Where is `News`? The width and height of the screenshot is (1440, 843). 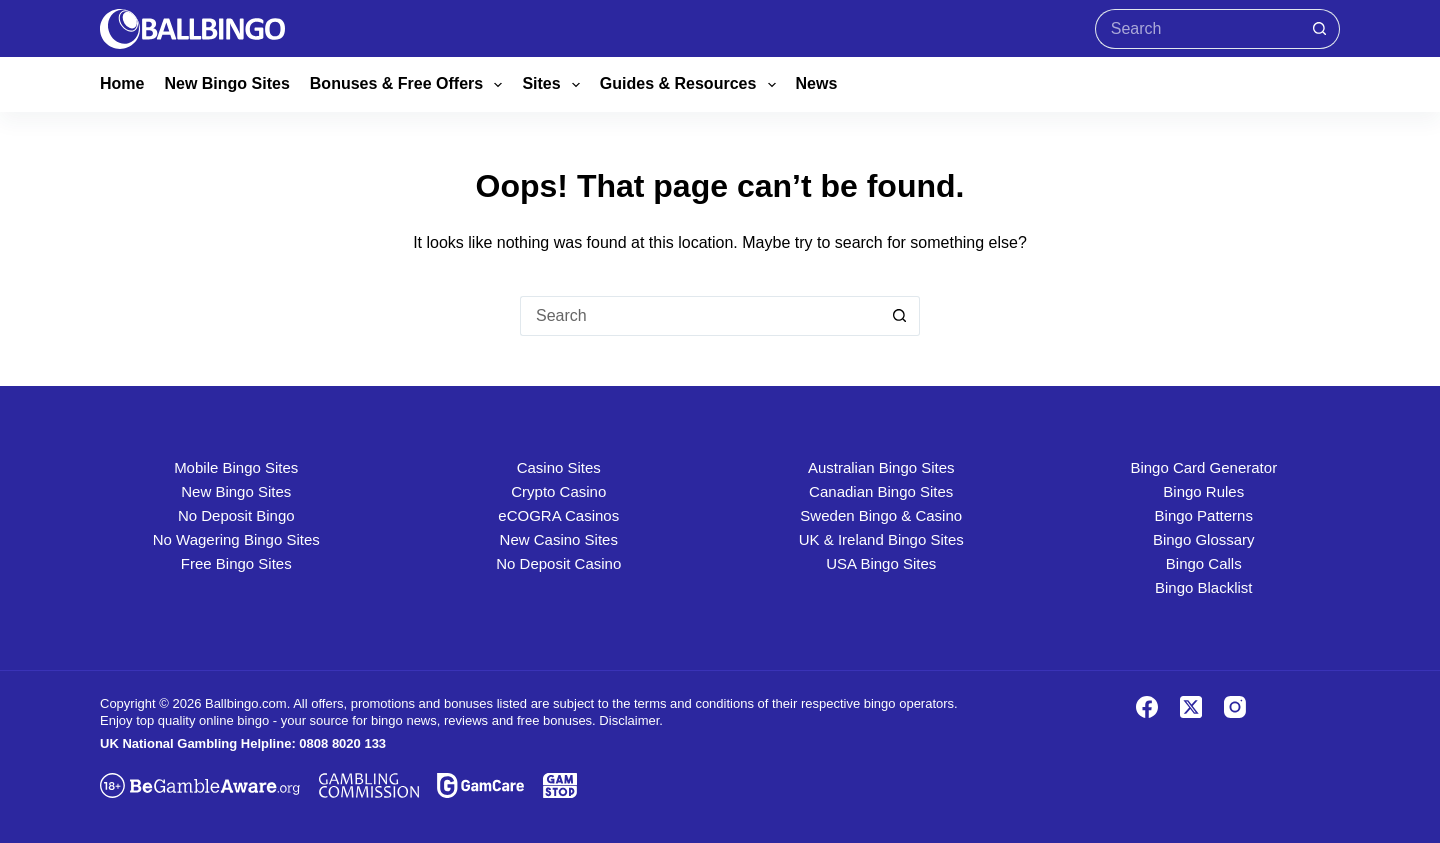
News is located at coordinates (817, 83).